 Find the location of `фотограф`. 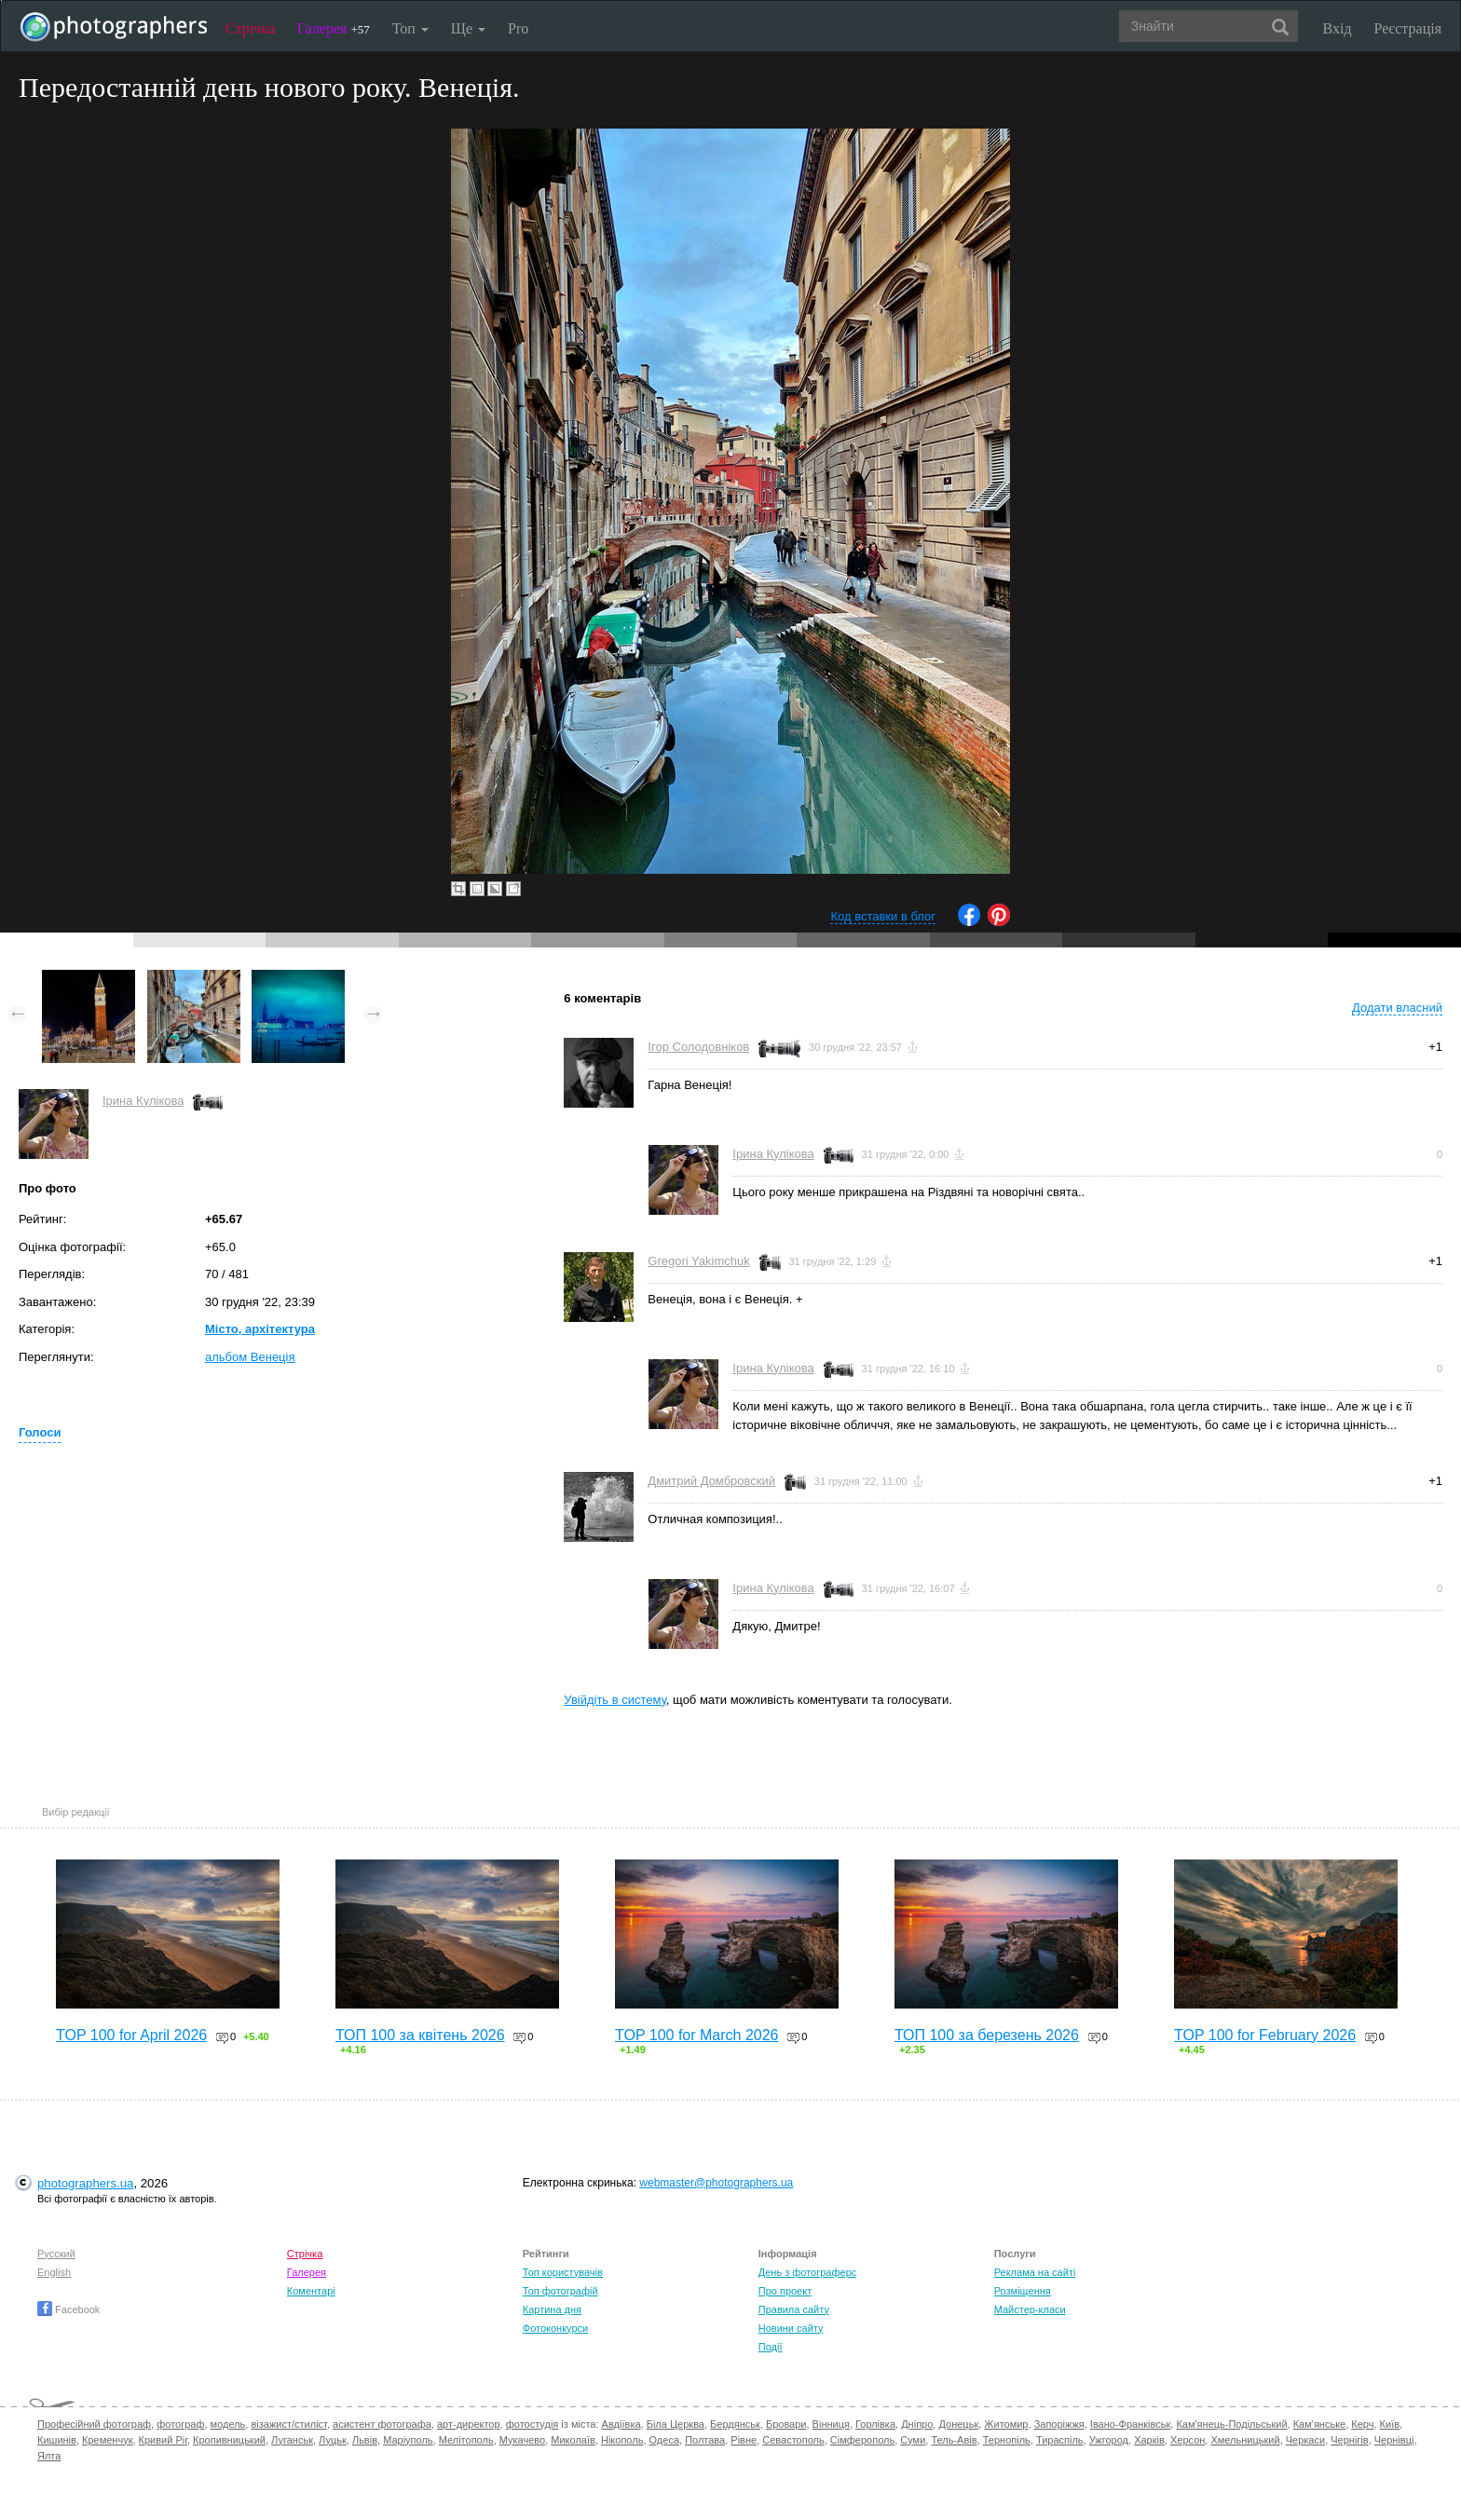

фотограф is located at coordinates (180, 2424).